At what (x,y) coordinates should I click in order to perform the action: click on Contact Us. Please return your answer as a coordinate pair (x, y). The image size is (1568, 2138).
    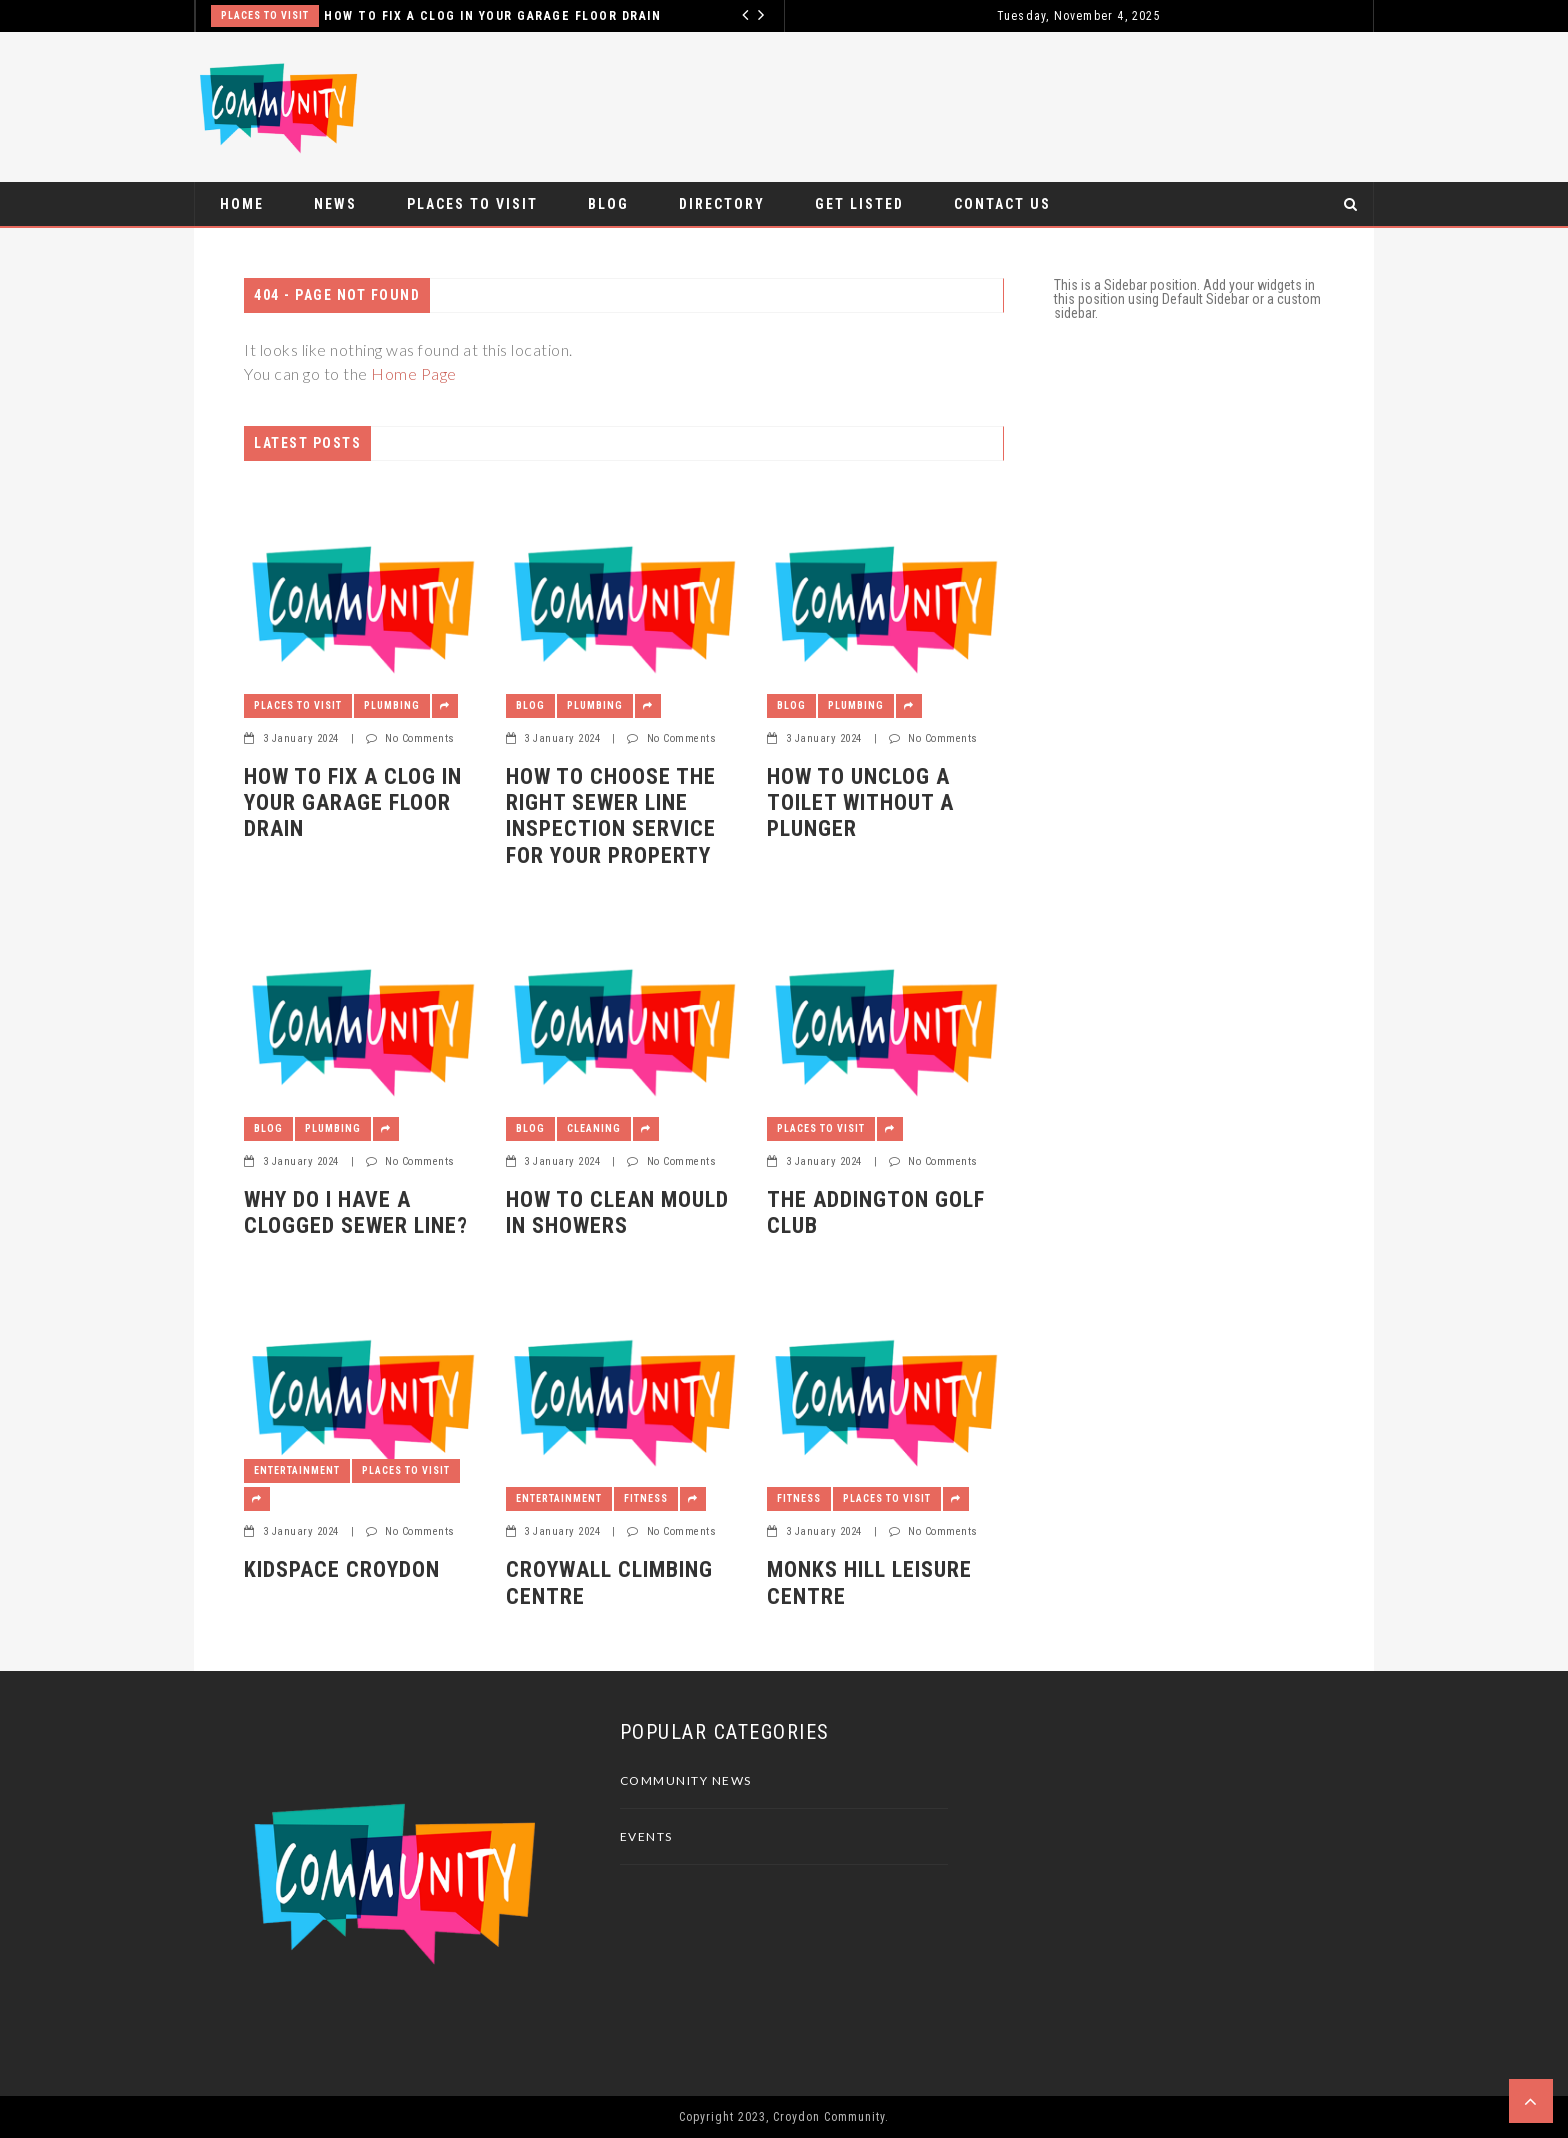
    Looking at the image, I should click on (1002, 204).